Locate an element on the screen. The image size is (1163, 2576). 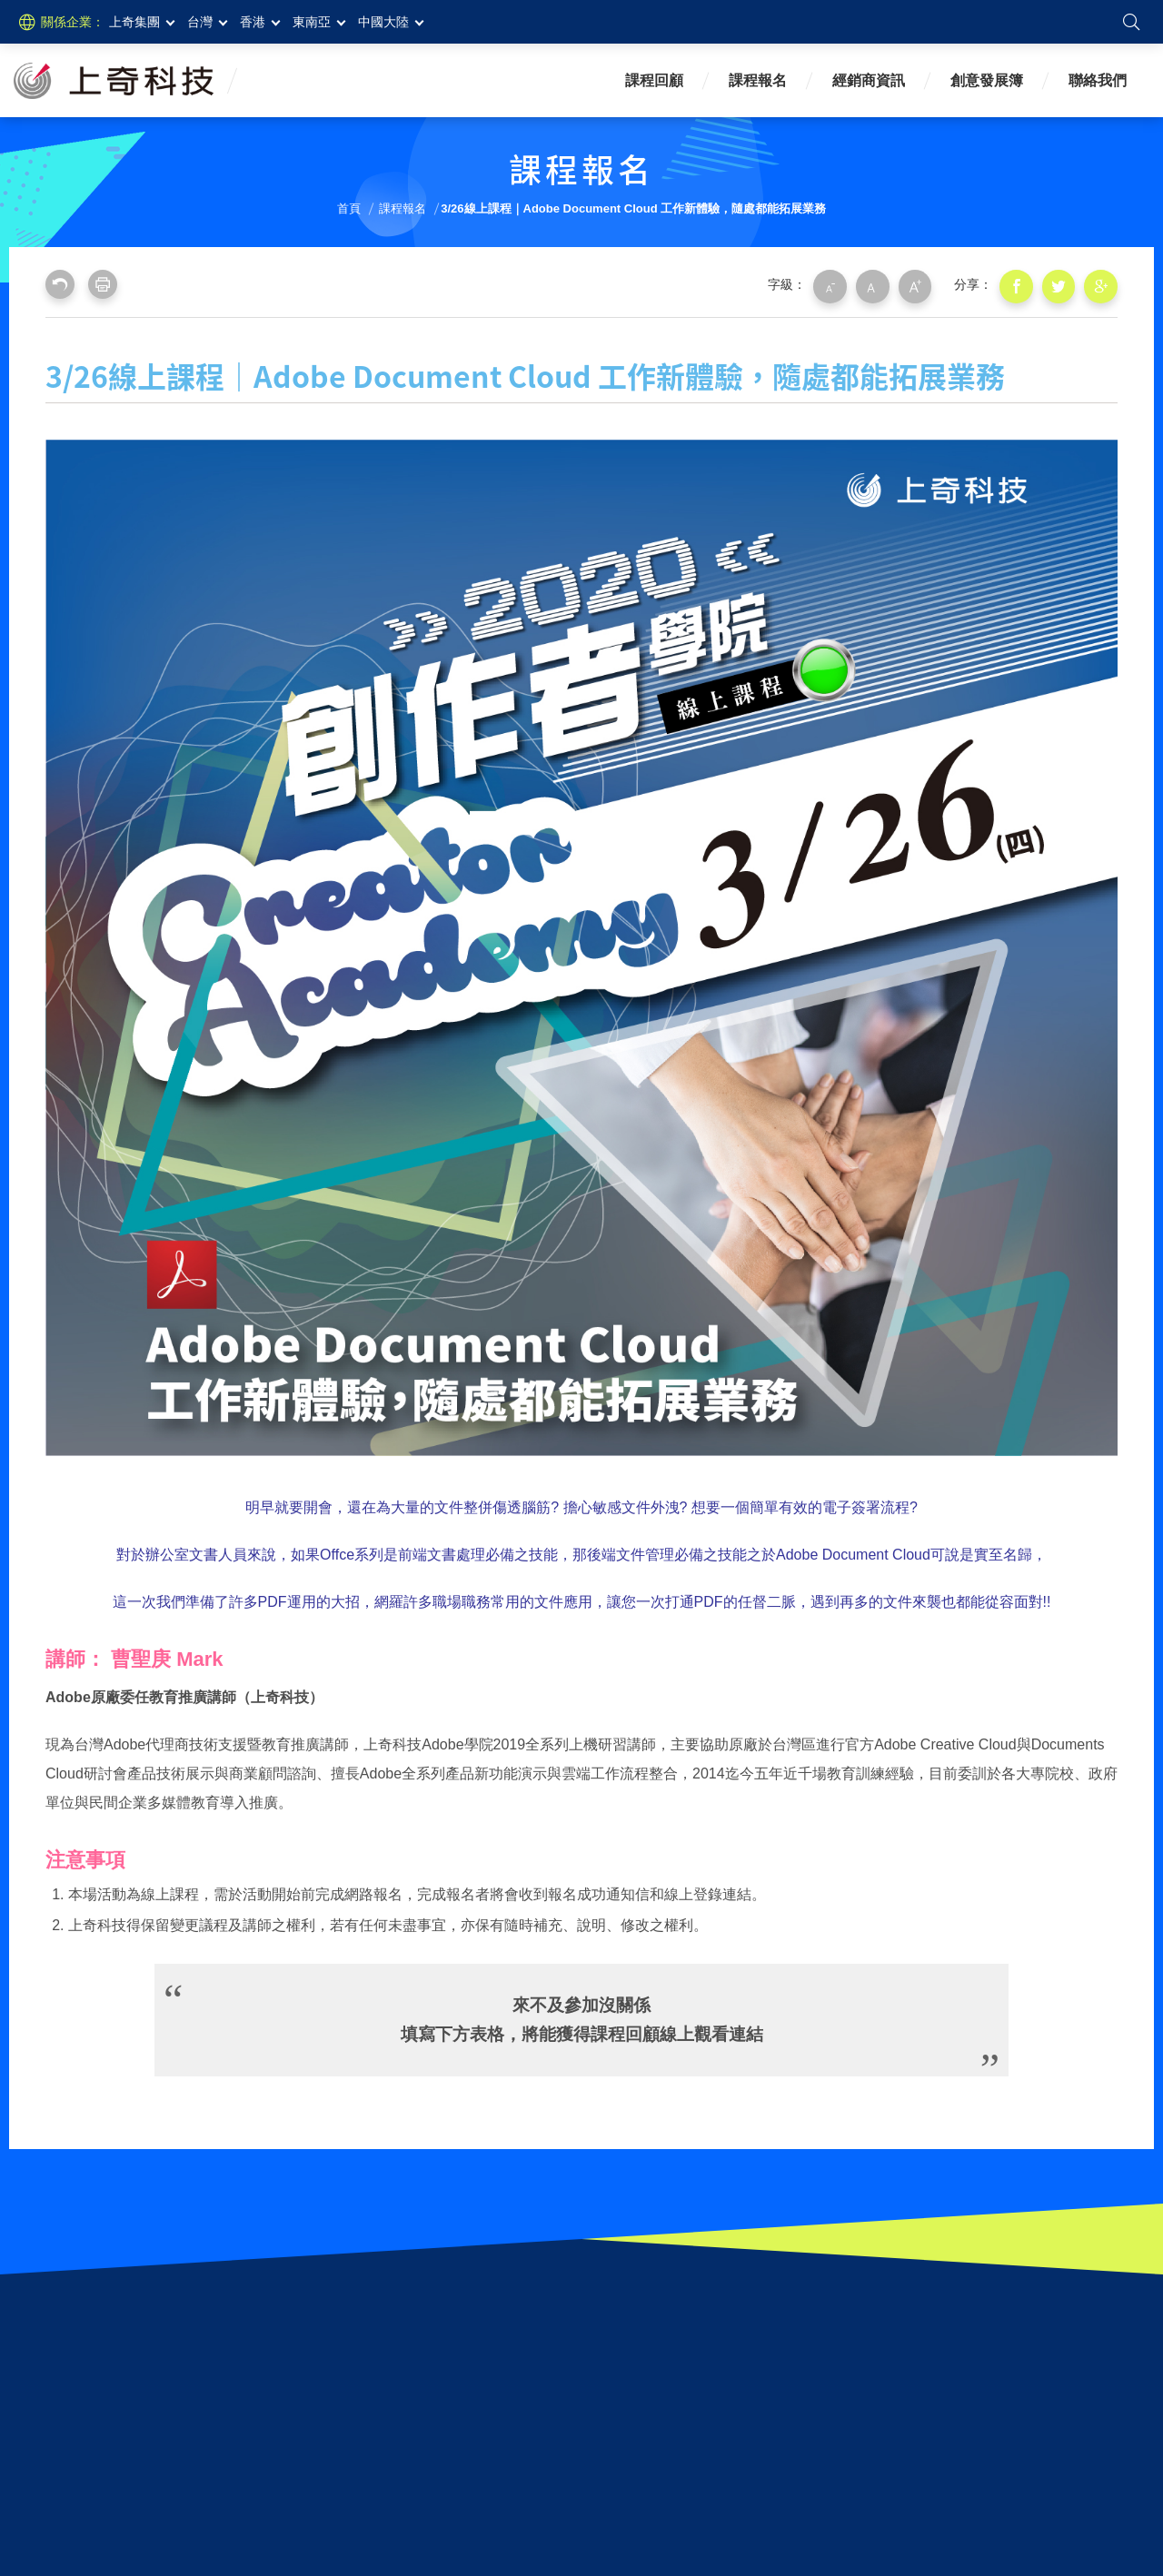
分享到我的Facebook is located at coordinates (1026, 284).